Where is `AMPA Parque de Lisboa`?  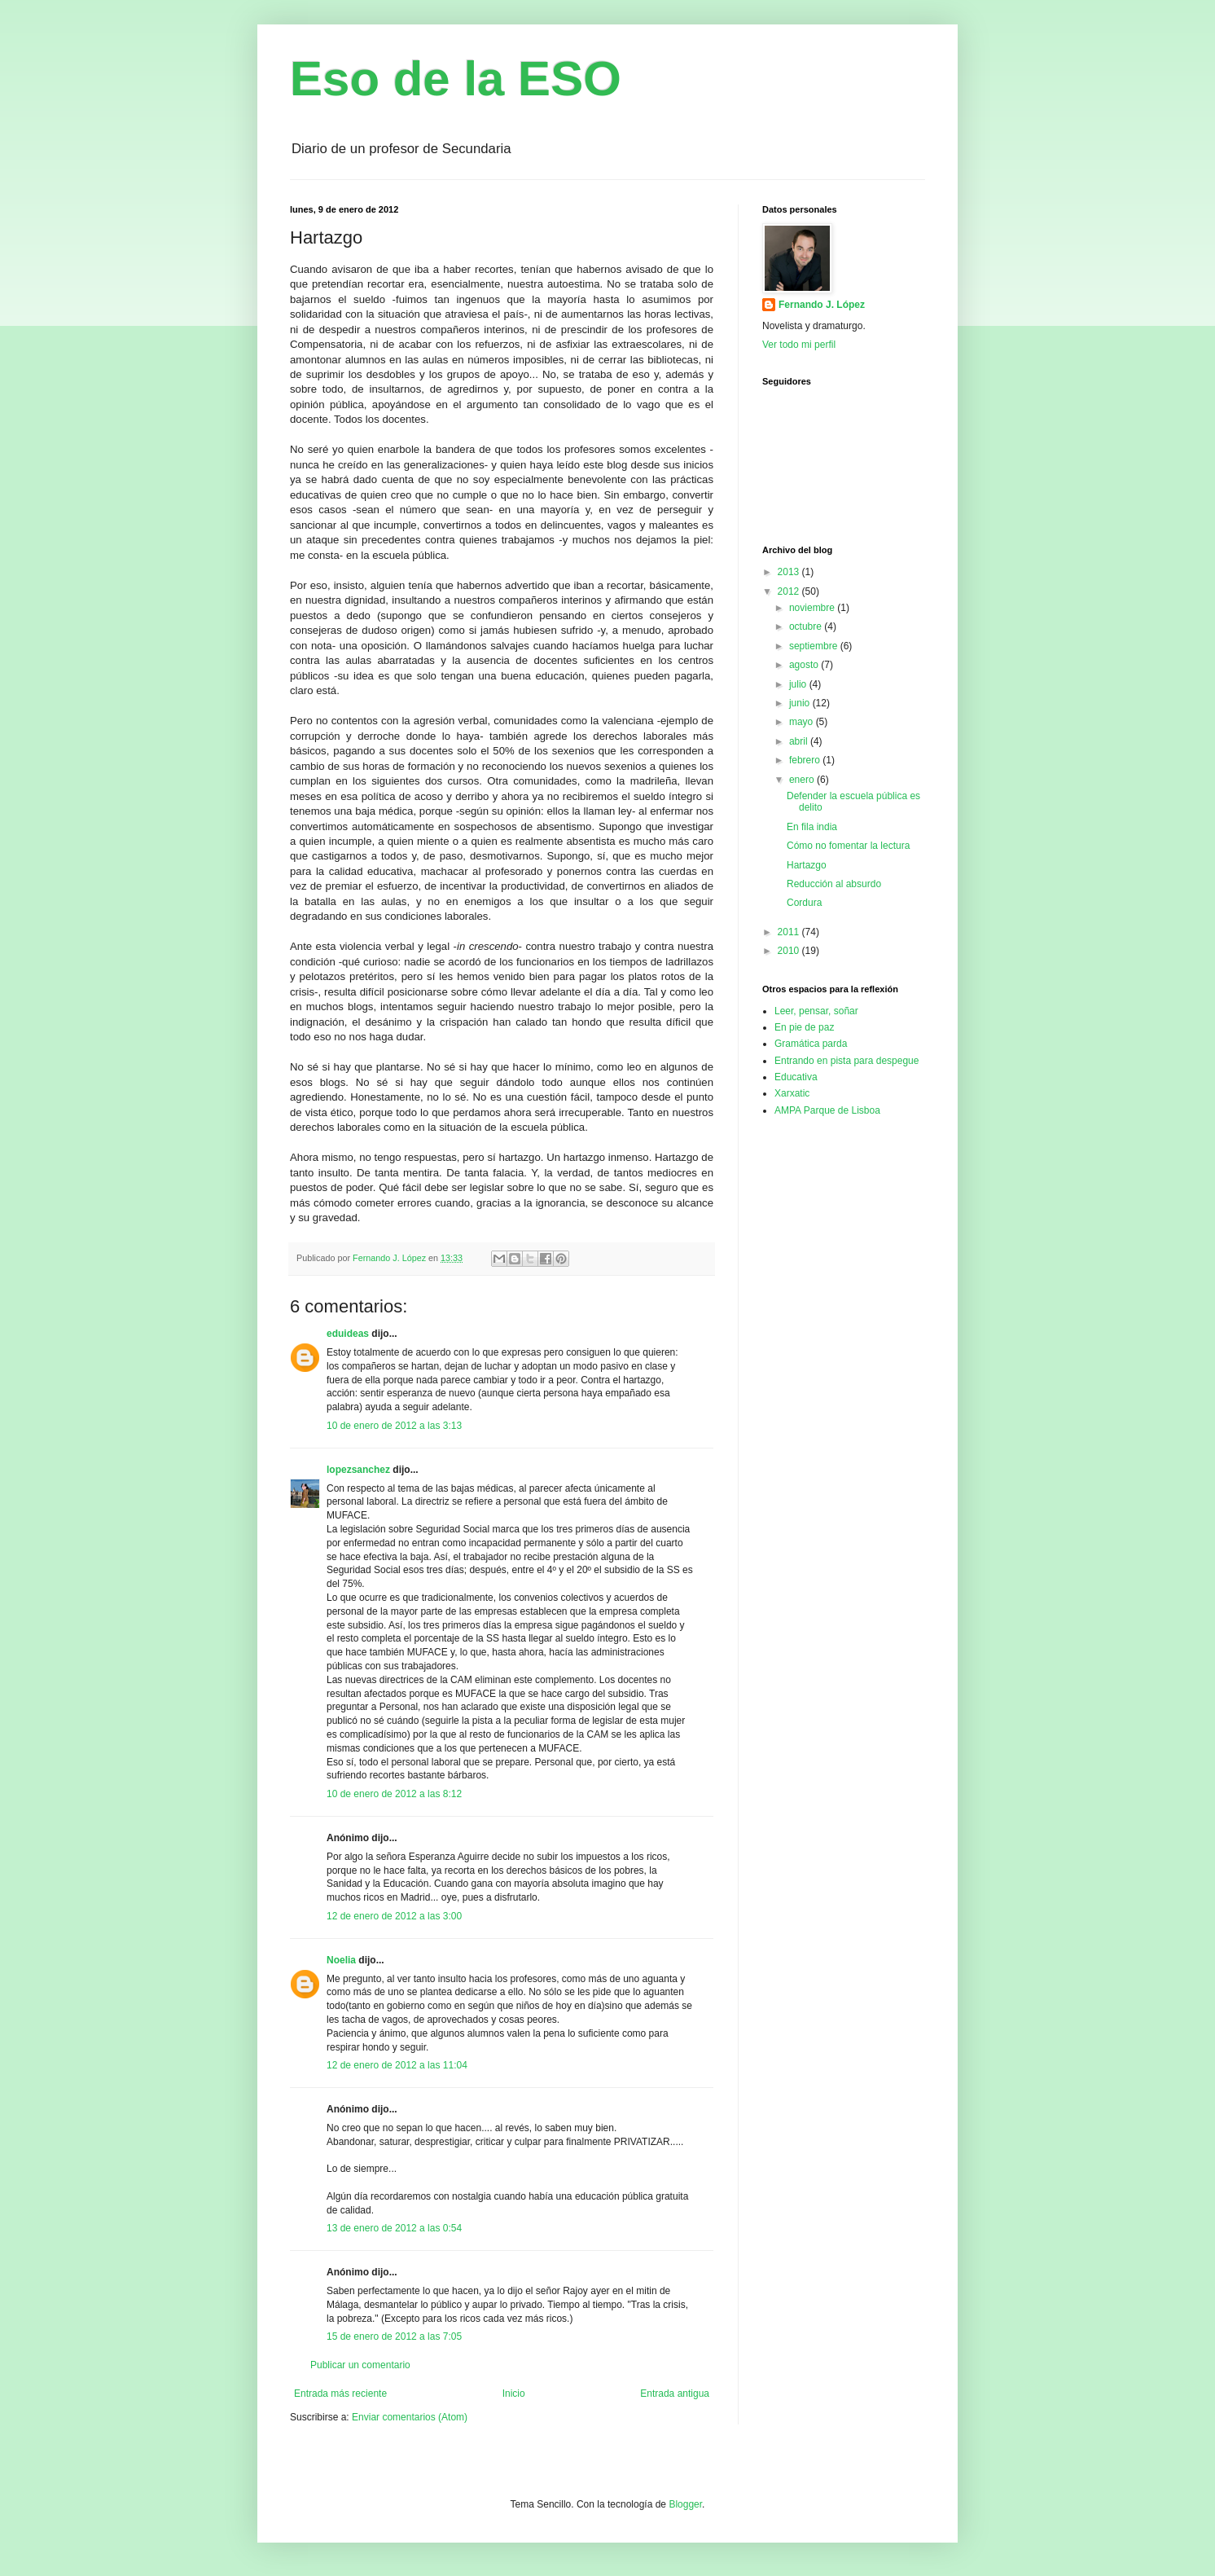
AMPA Parque de Lisboa is located at coordinates (827, 1110).